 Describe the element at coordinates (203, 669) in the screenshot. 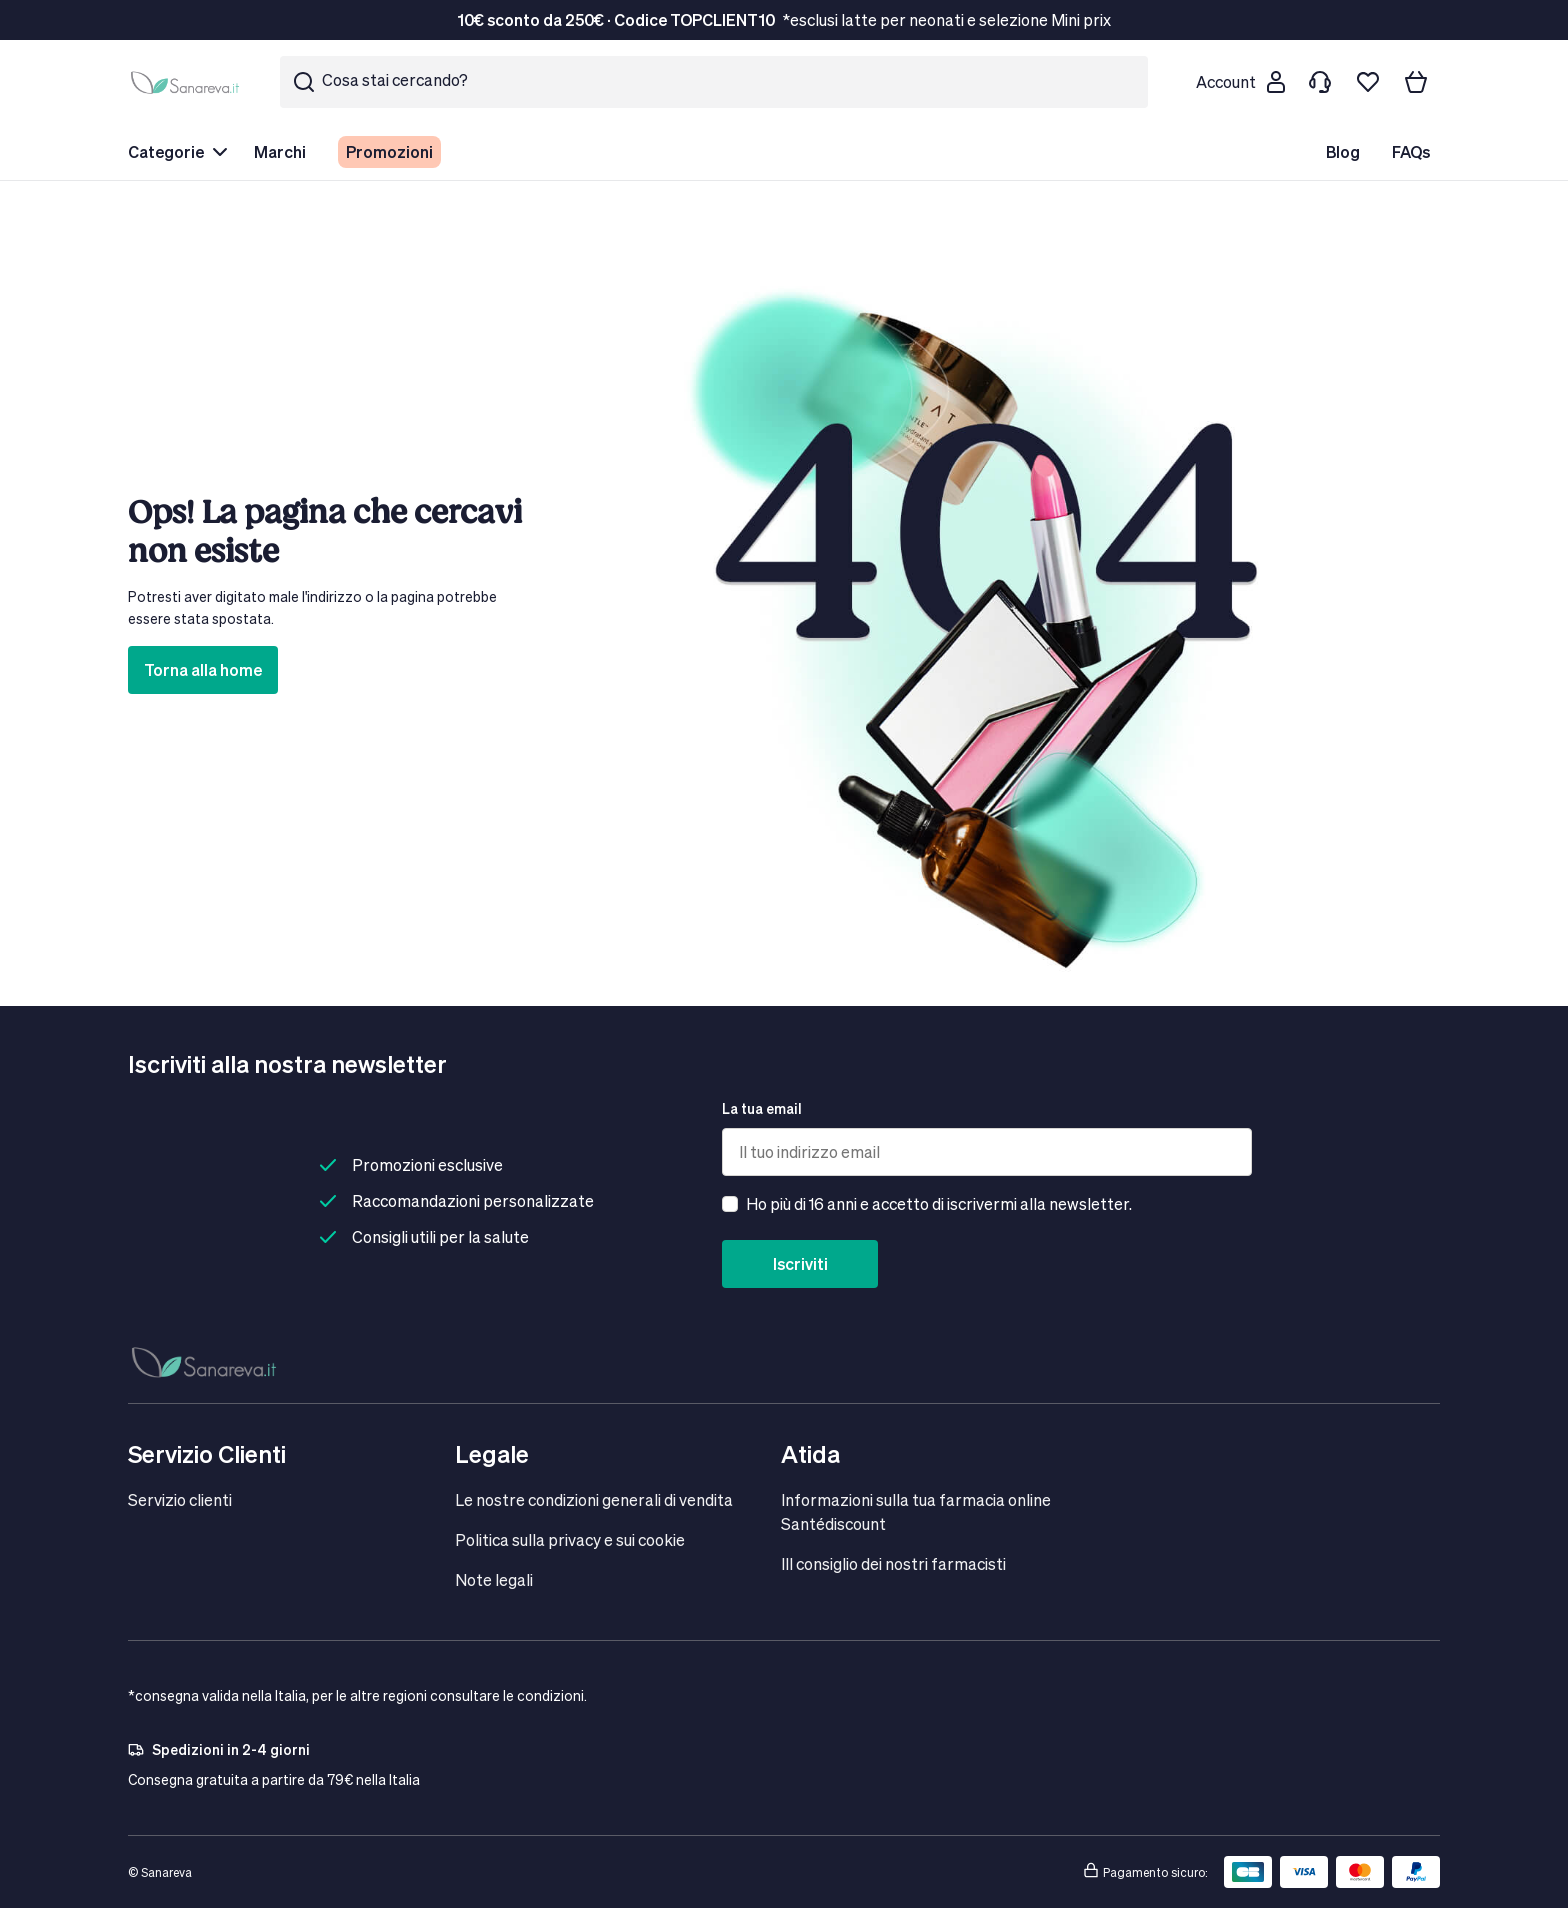

I see `Torna alla home` at that location.